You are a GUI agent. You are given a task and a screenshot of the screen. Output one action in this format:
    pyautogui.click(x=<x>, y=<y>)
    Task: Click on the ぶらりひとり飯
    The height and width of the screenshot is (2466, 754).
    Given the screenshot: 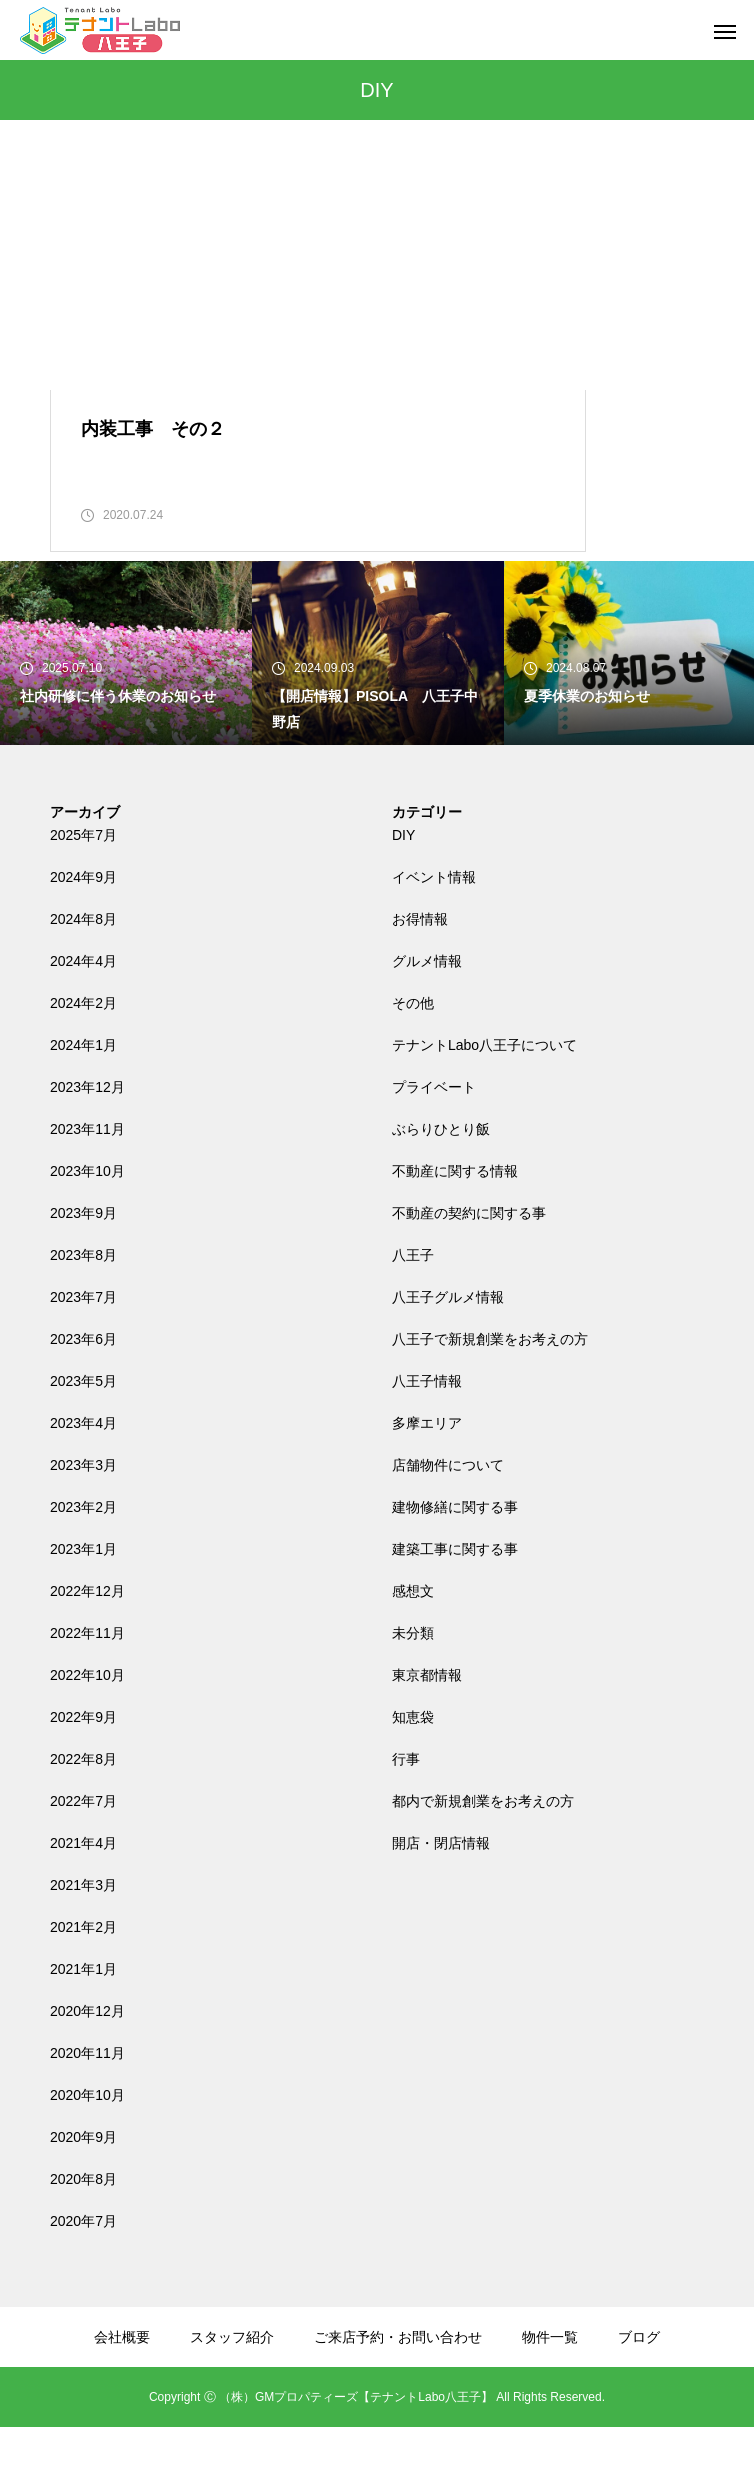 What is the action you would take?
    pyautogui.click(x=441, y=1168)
    